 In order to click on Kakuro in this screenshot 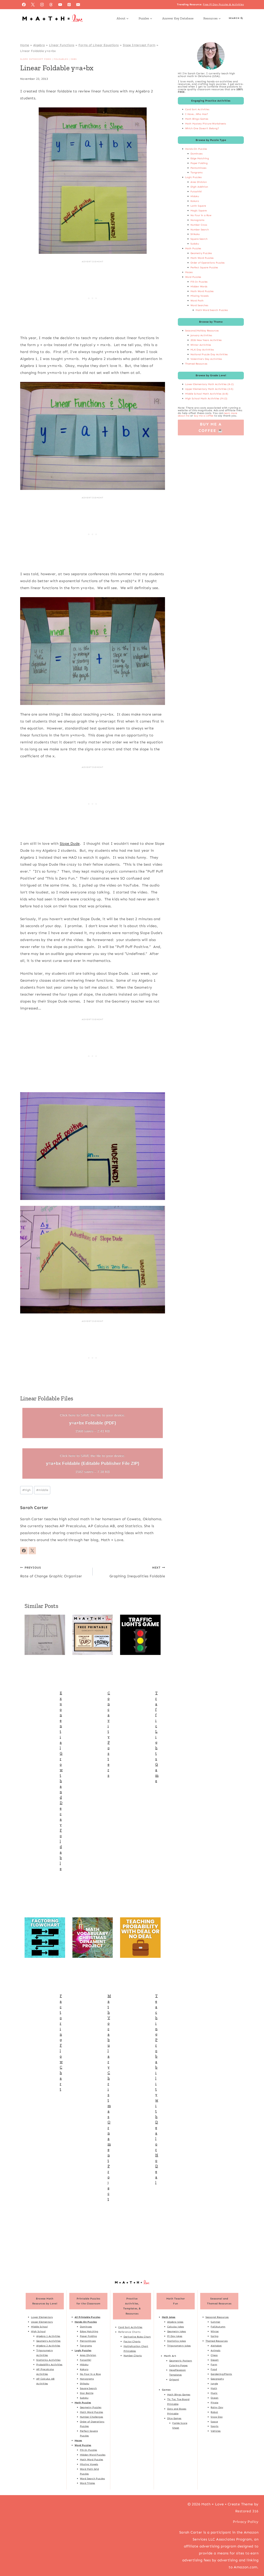, I will do `click(195, 201)`.